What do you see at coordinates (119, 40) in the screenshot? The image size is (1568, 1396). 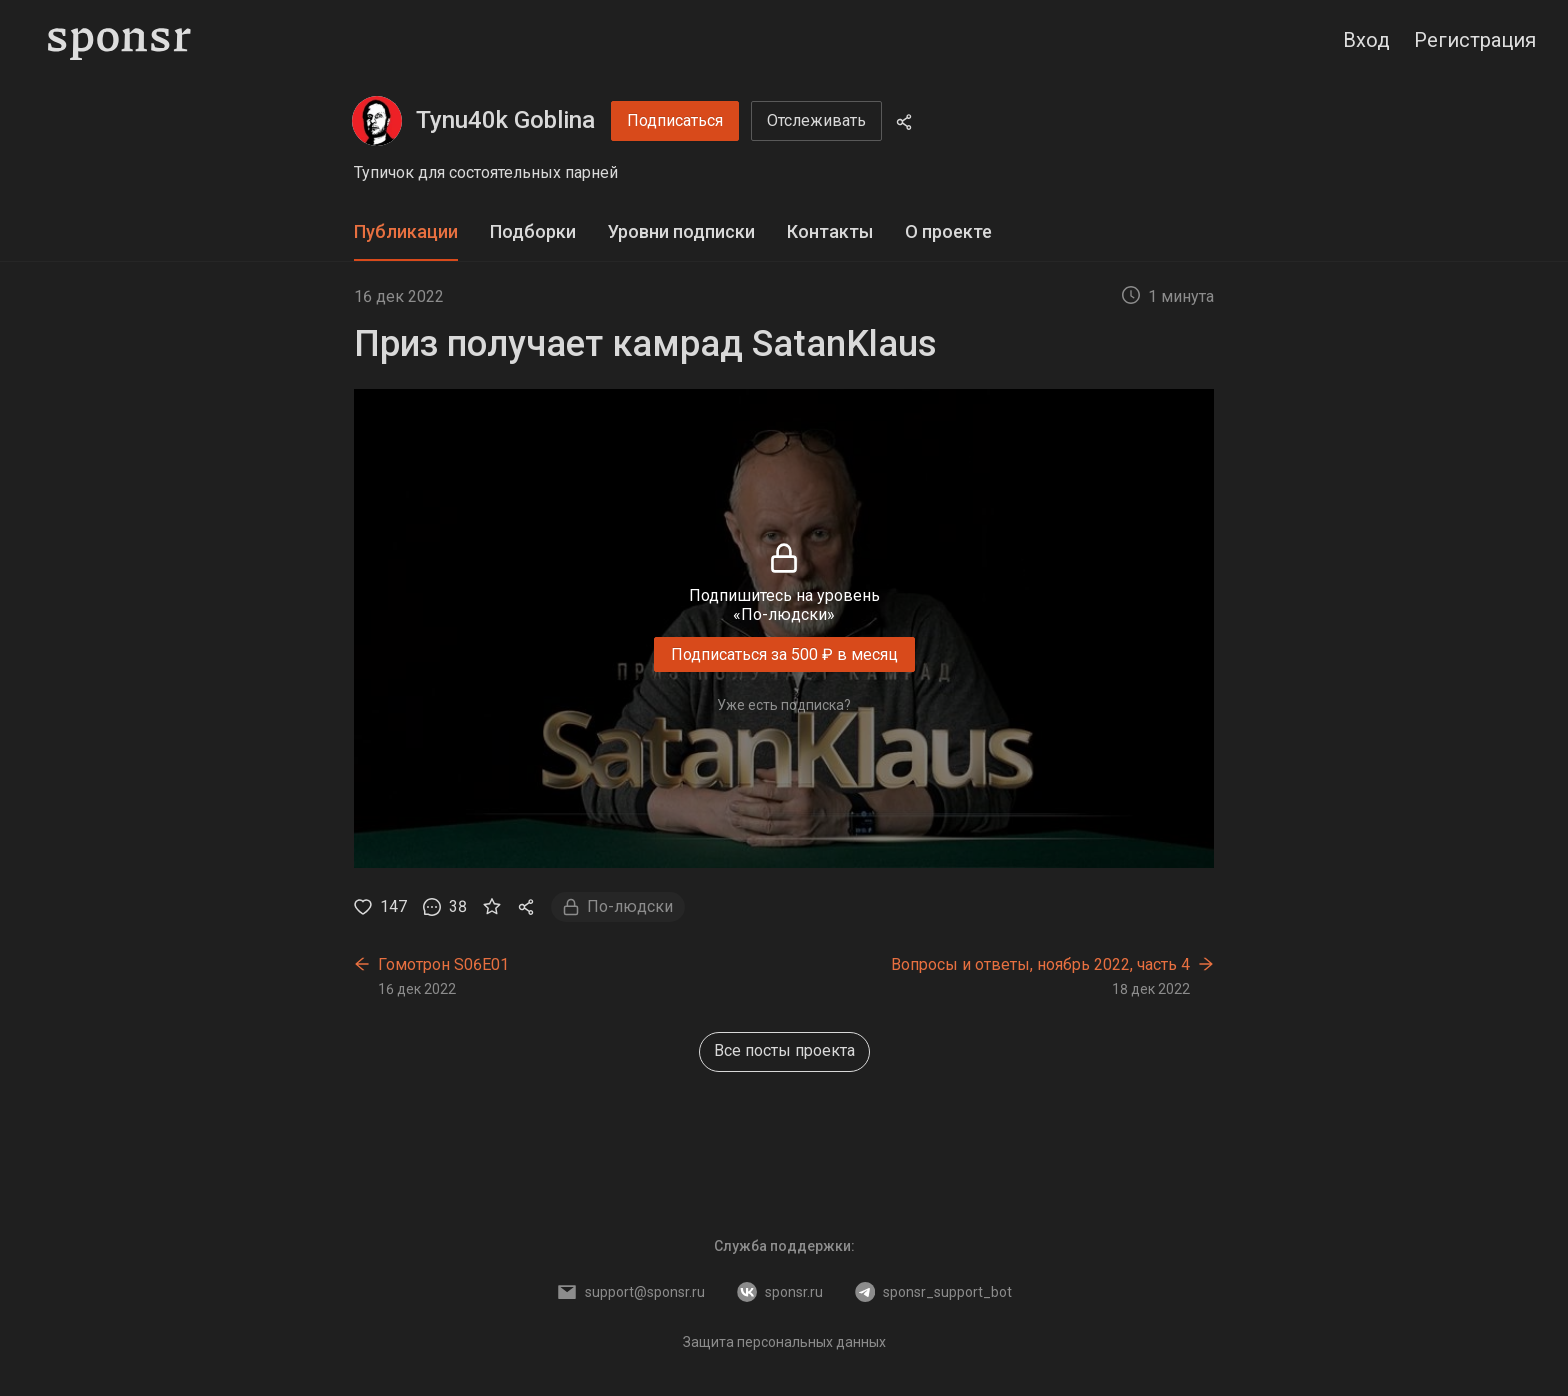 I see `[Sponsr — перейти на главную]` at bounding box center [119, 40].